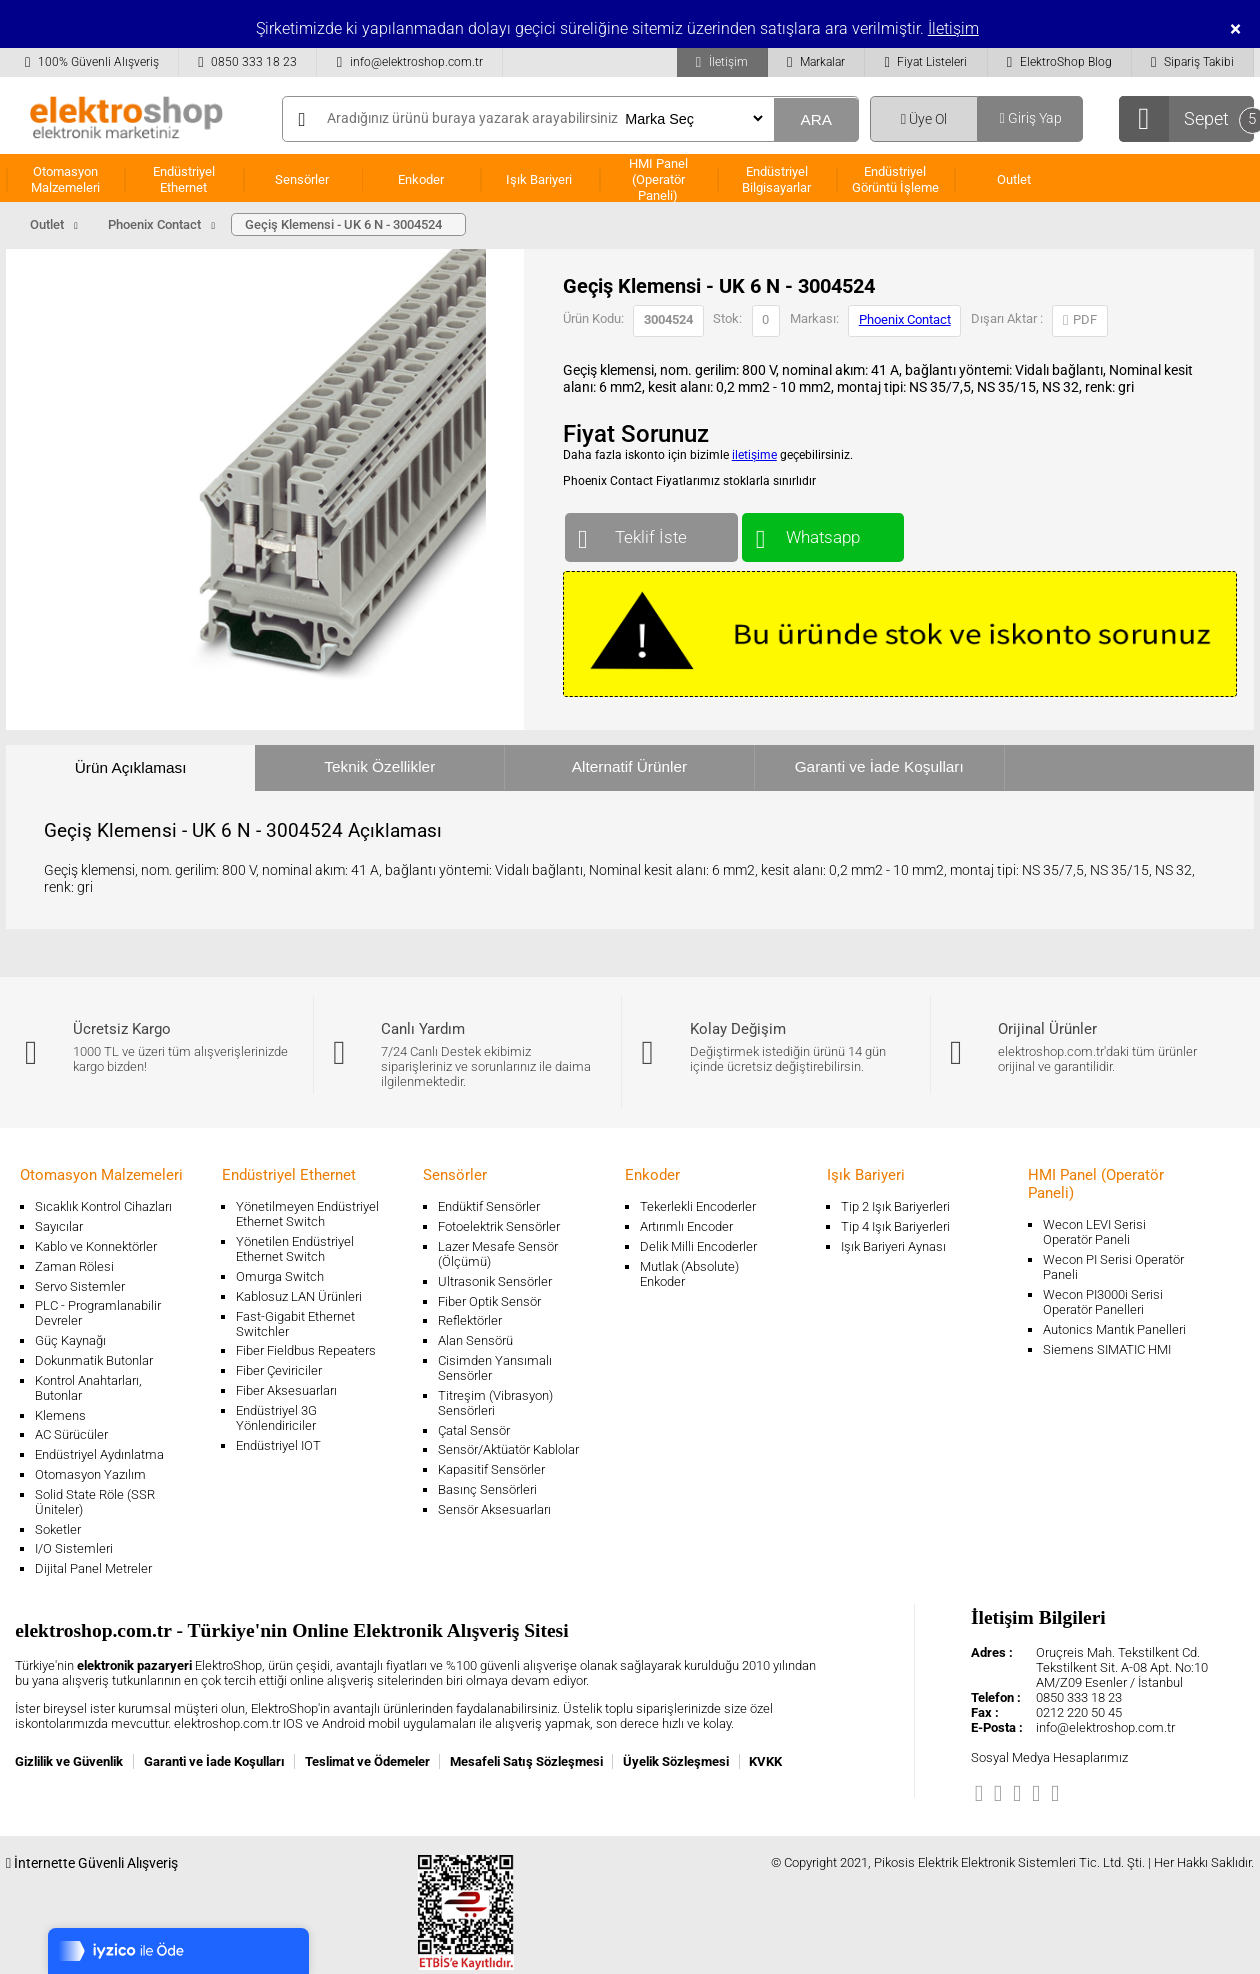 The width and height of the screenshot is (1260, 1974). Describe the element at coordinates (367, 1761) in the screenshot. I see `Teslimat ve Ödemeler` at that location.